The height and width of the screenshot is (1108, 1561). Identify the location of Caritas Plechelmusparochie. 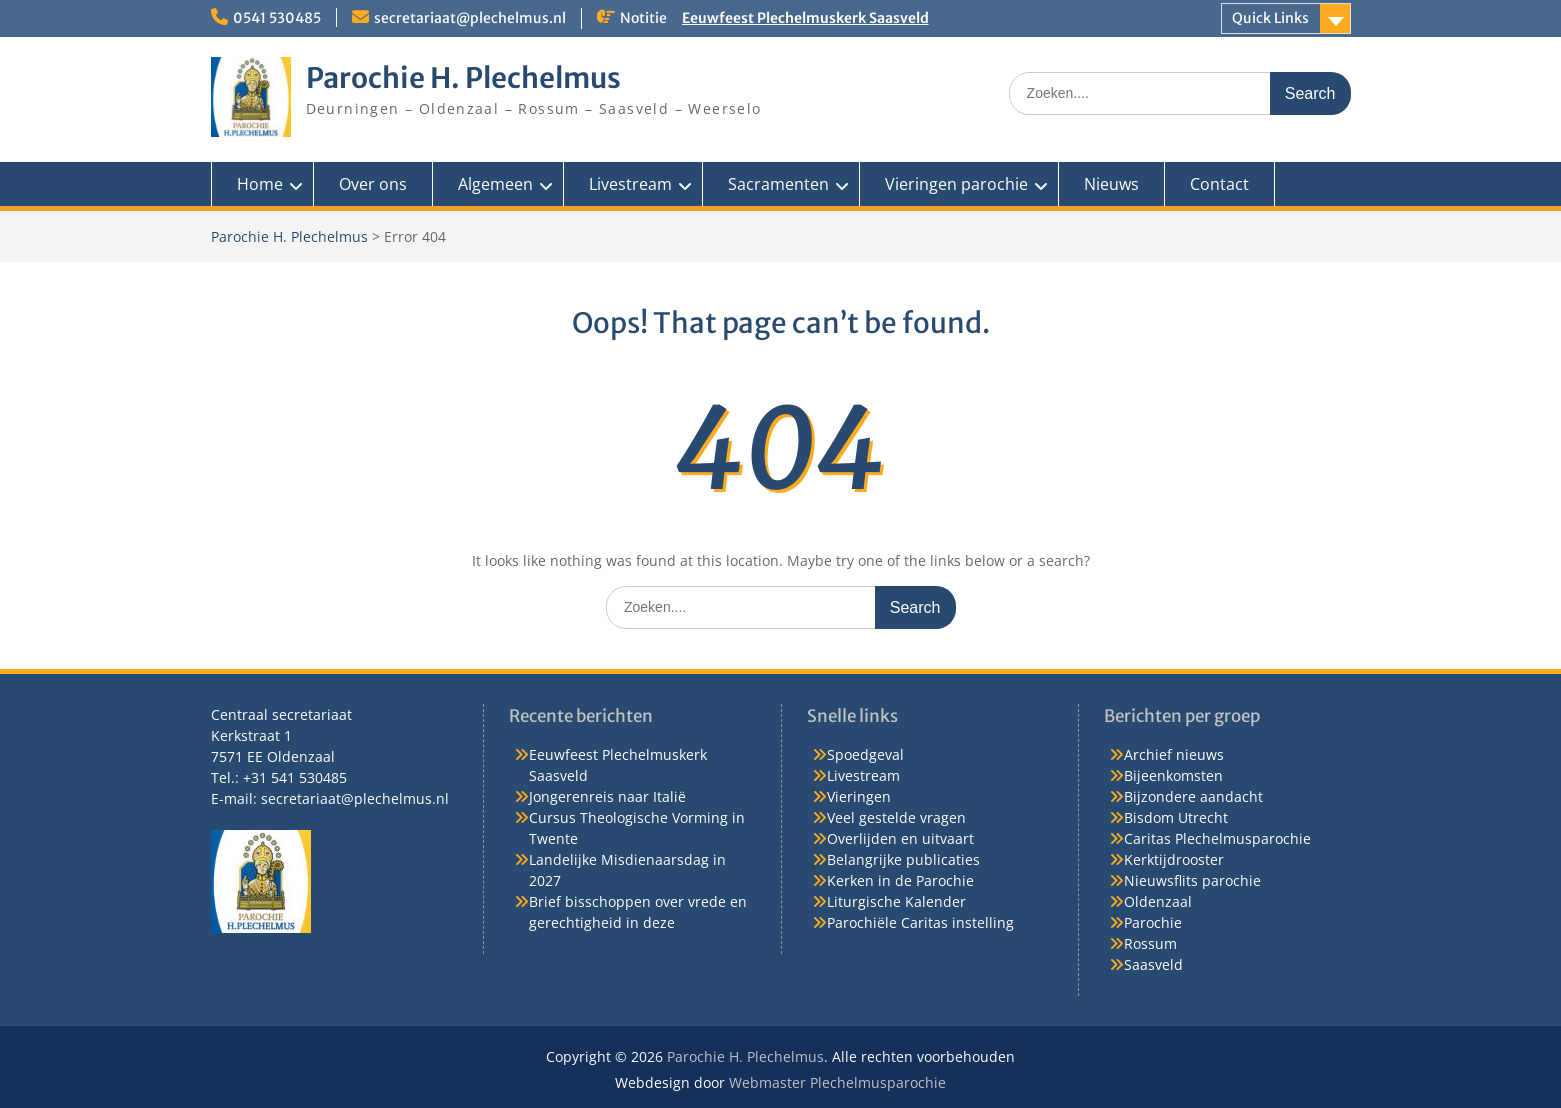
(1217, 838).